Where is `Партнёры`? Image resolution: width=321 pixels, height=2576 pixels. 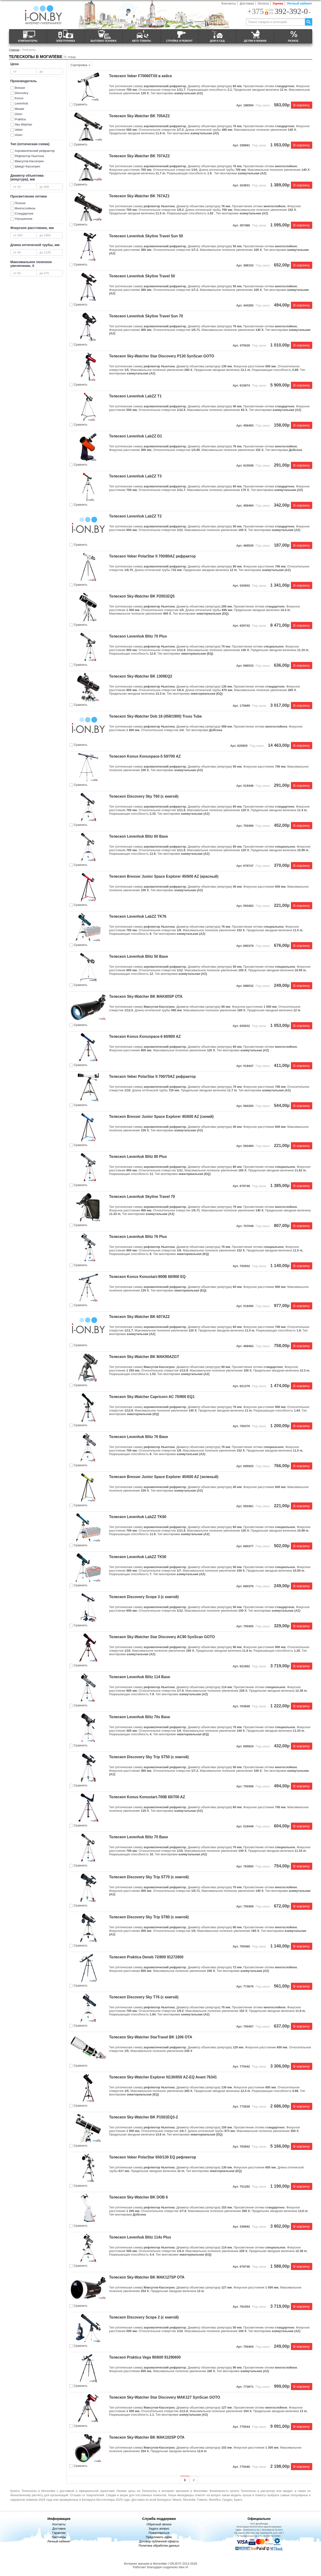
Партнёры is located at coordinates (59, 2537).